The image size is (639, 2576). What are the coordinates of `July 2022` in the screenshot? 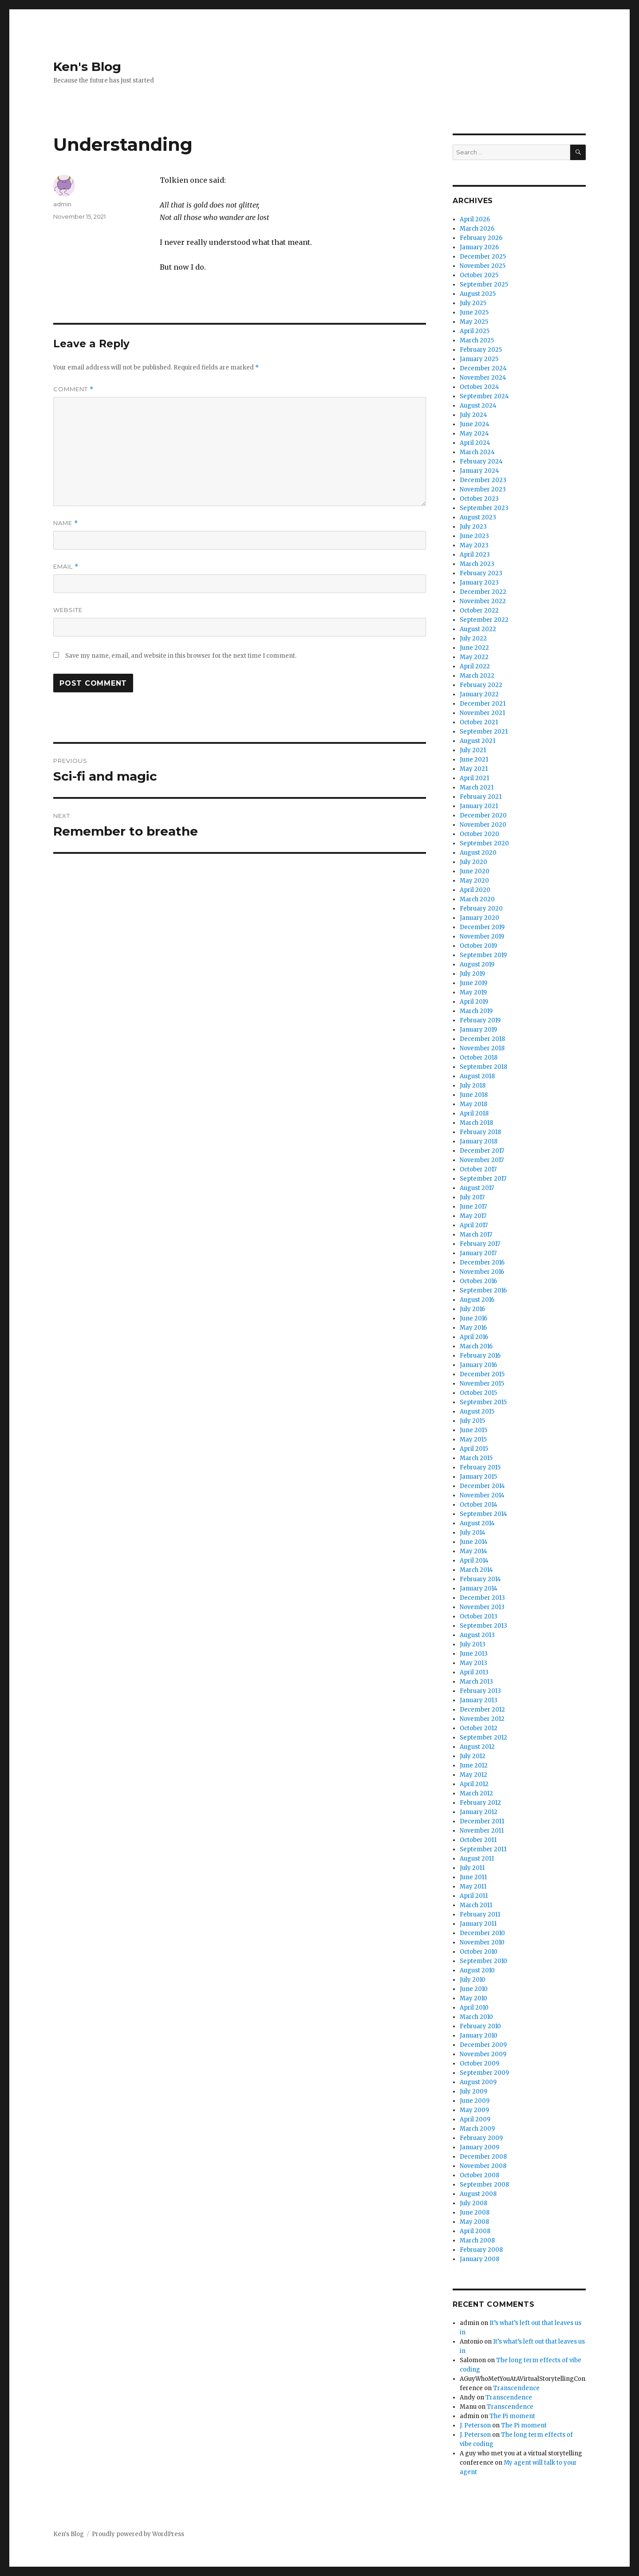 It's located at (473, 638).